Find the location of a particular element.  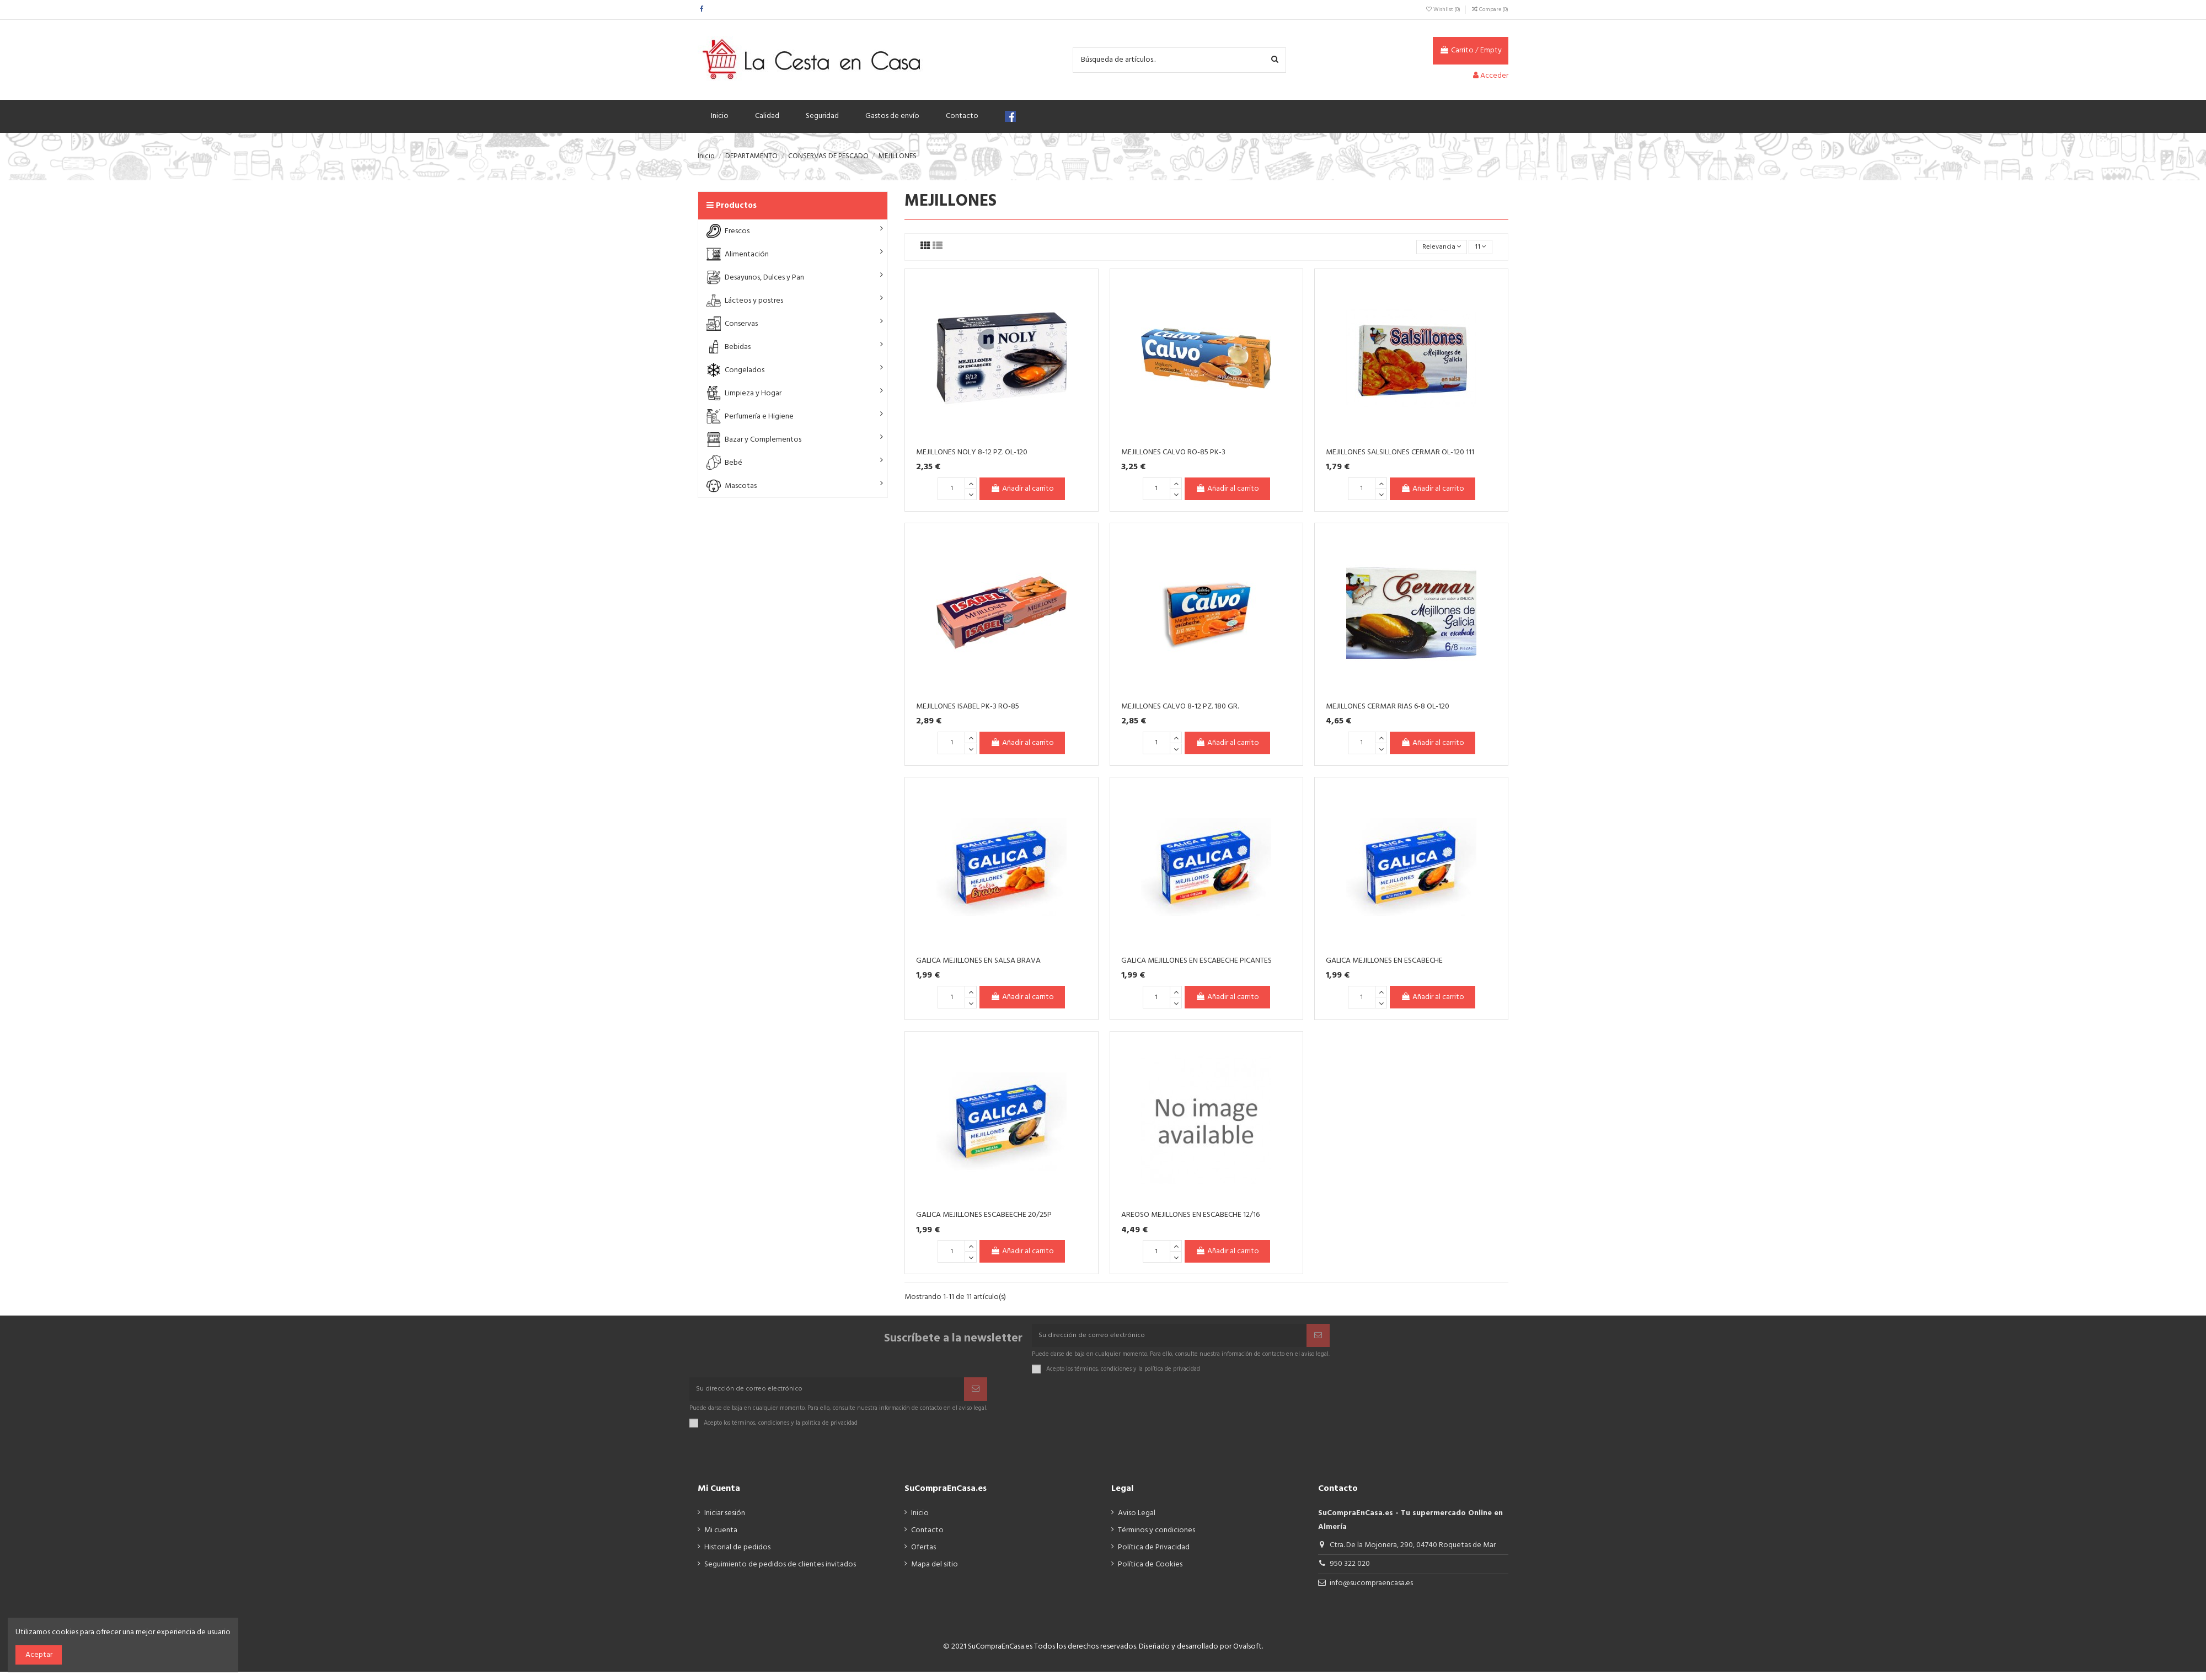

Ofertas is located at coordinates (923, 1555).